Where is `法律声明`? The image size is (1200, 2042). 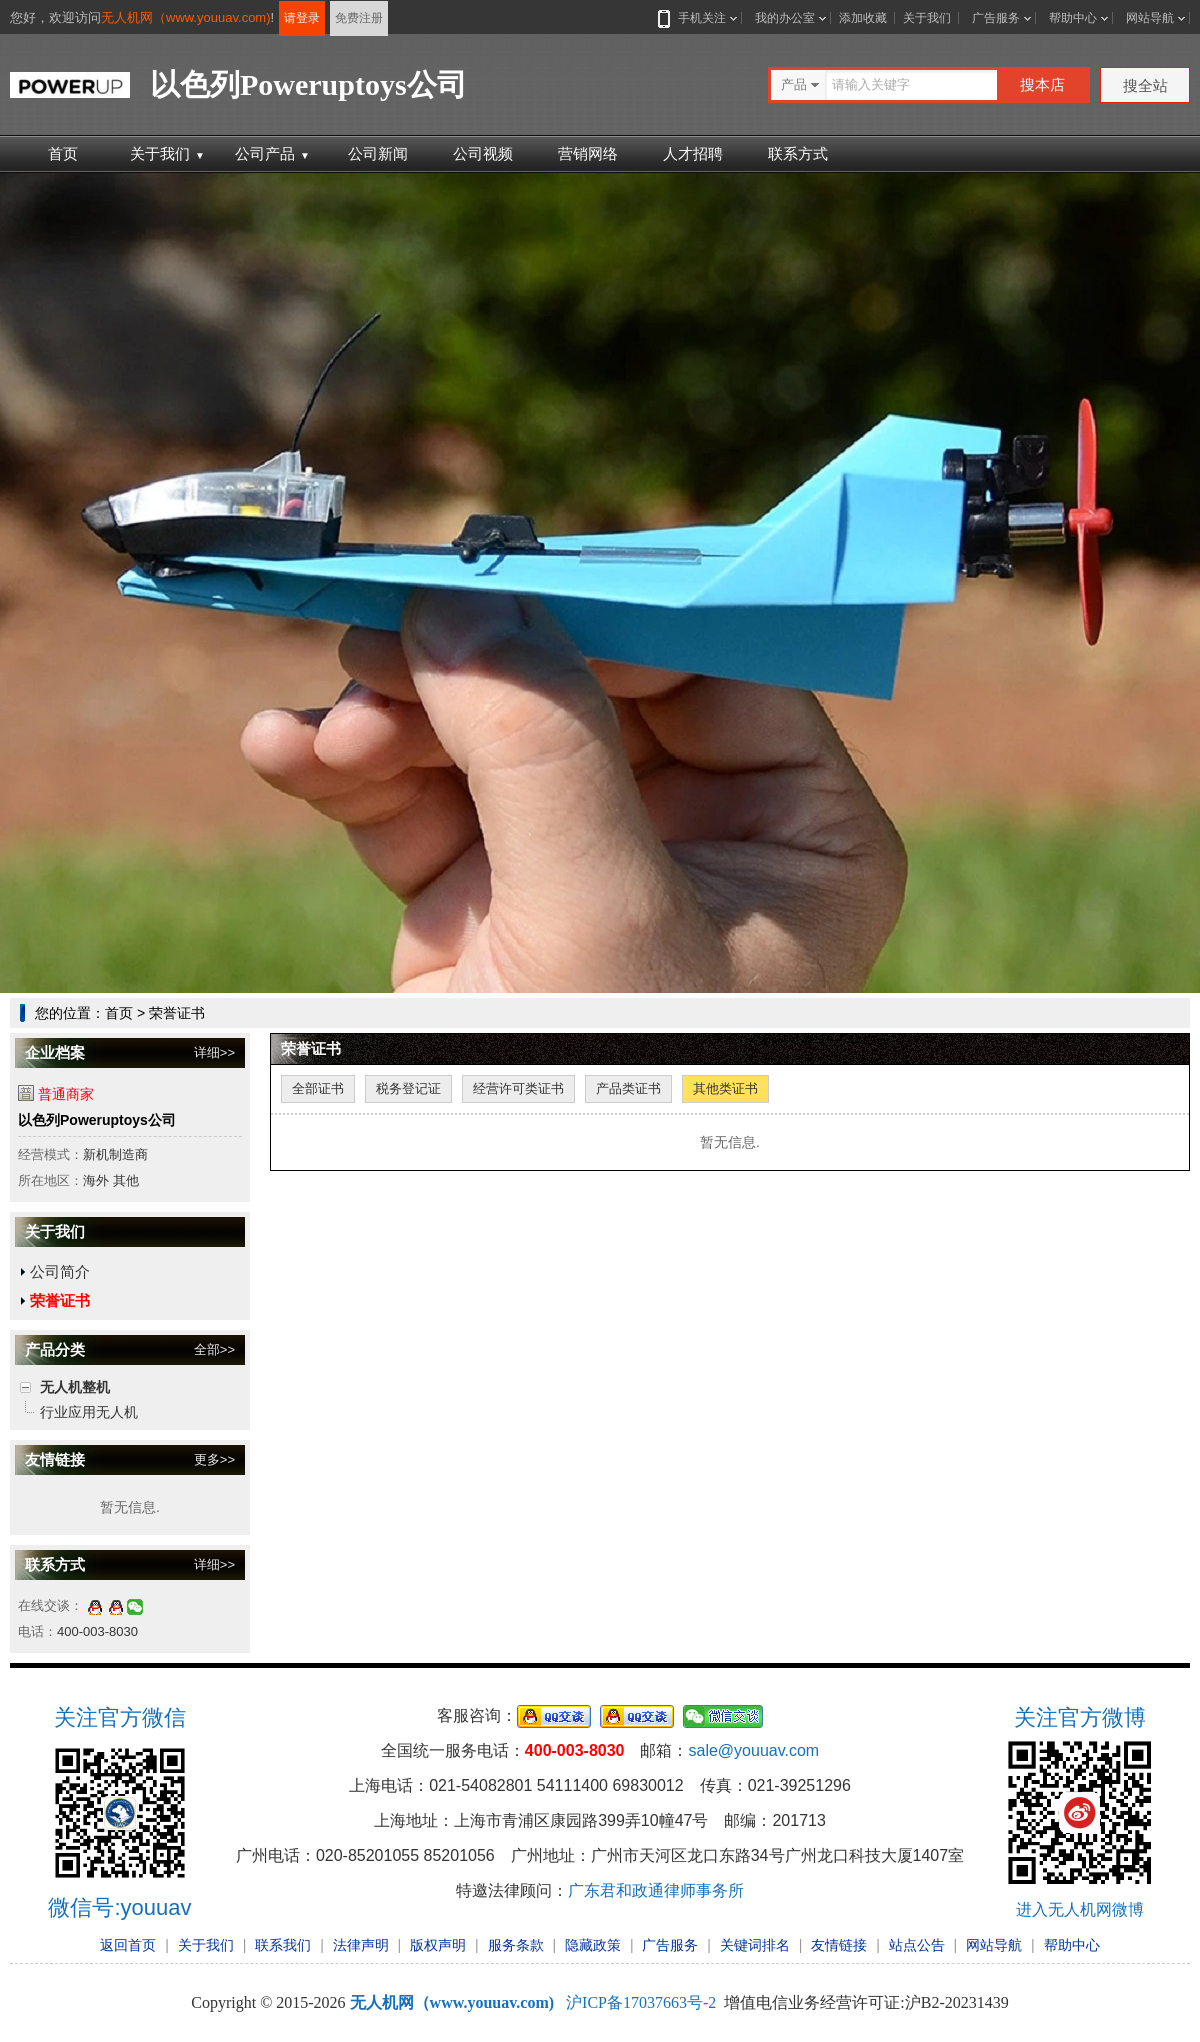 法律声明 is located at coordinates (361, 1945).